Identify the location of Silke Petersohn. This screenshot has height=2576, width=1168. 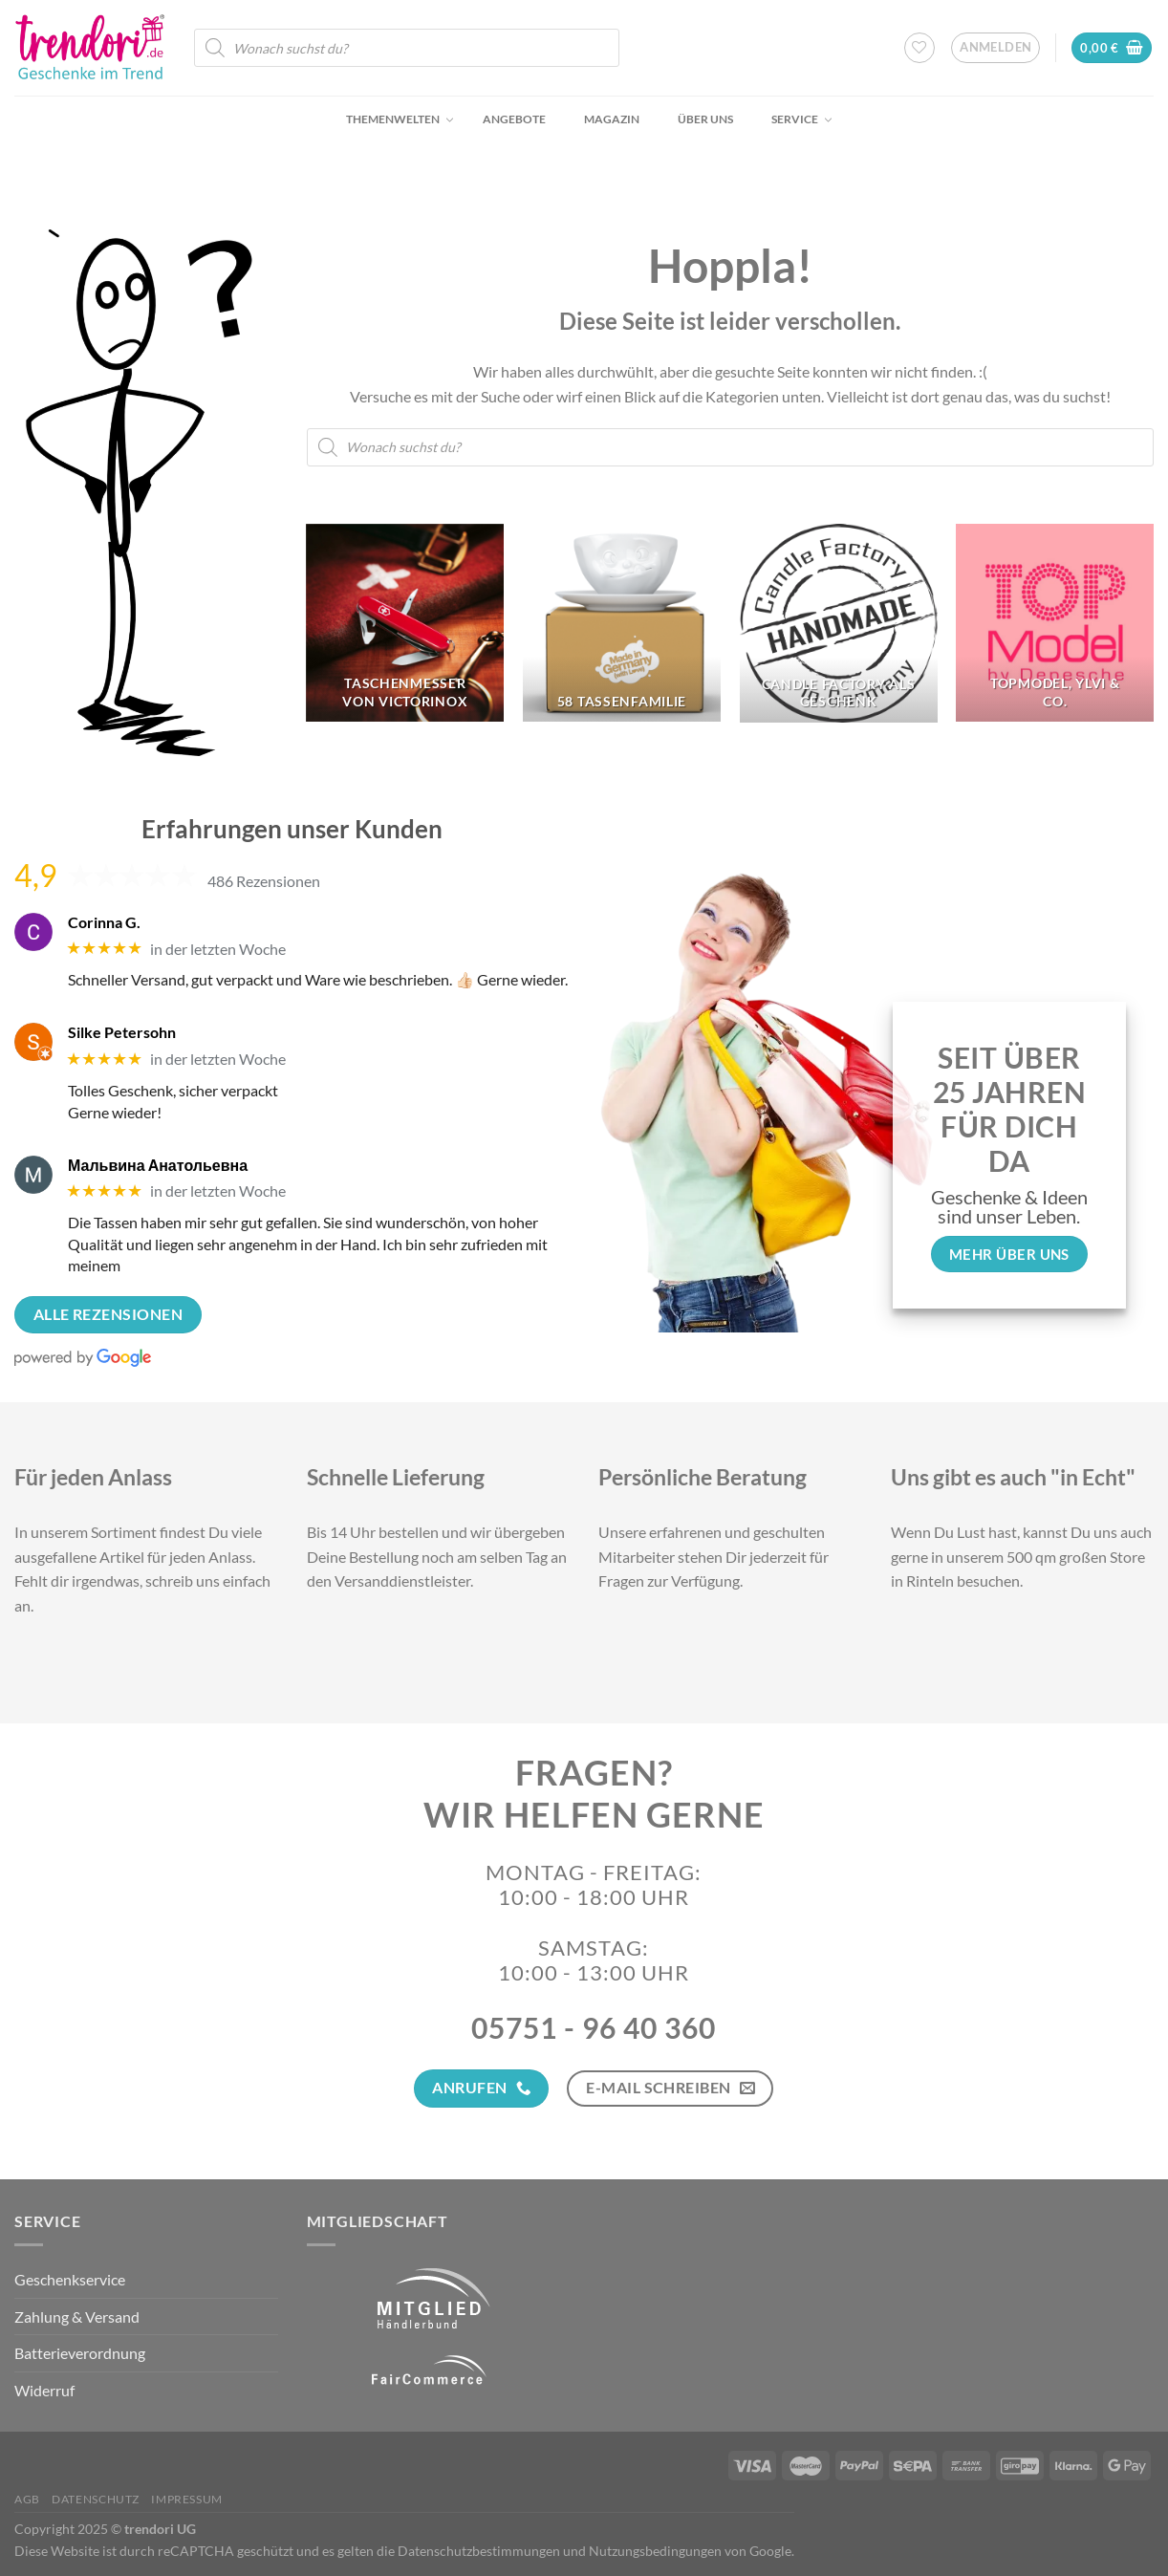
(122, 1032).